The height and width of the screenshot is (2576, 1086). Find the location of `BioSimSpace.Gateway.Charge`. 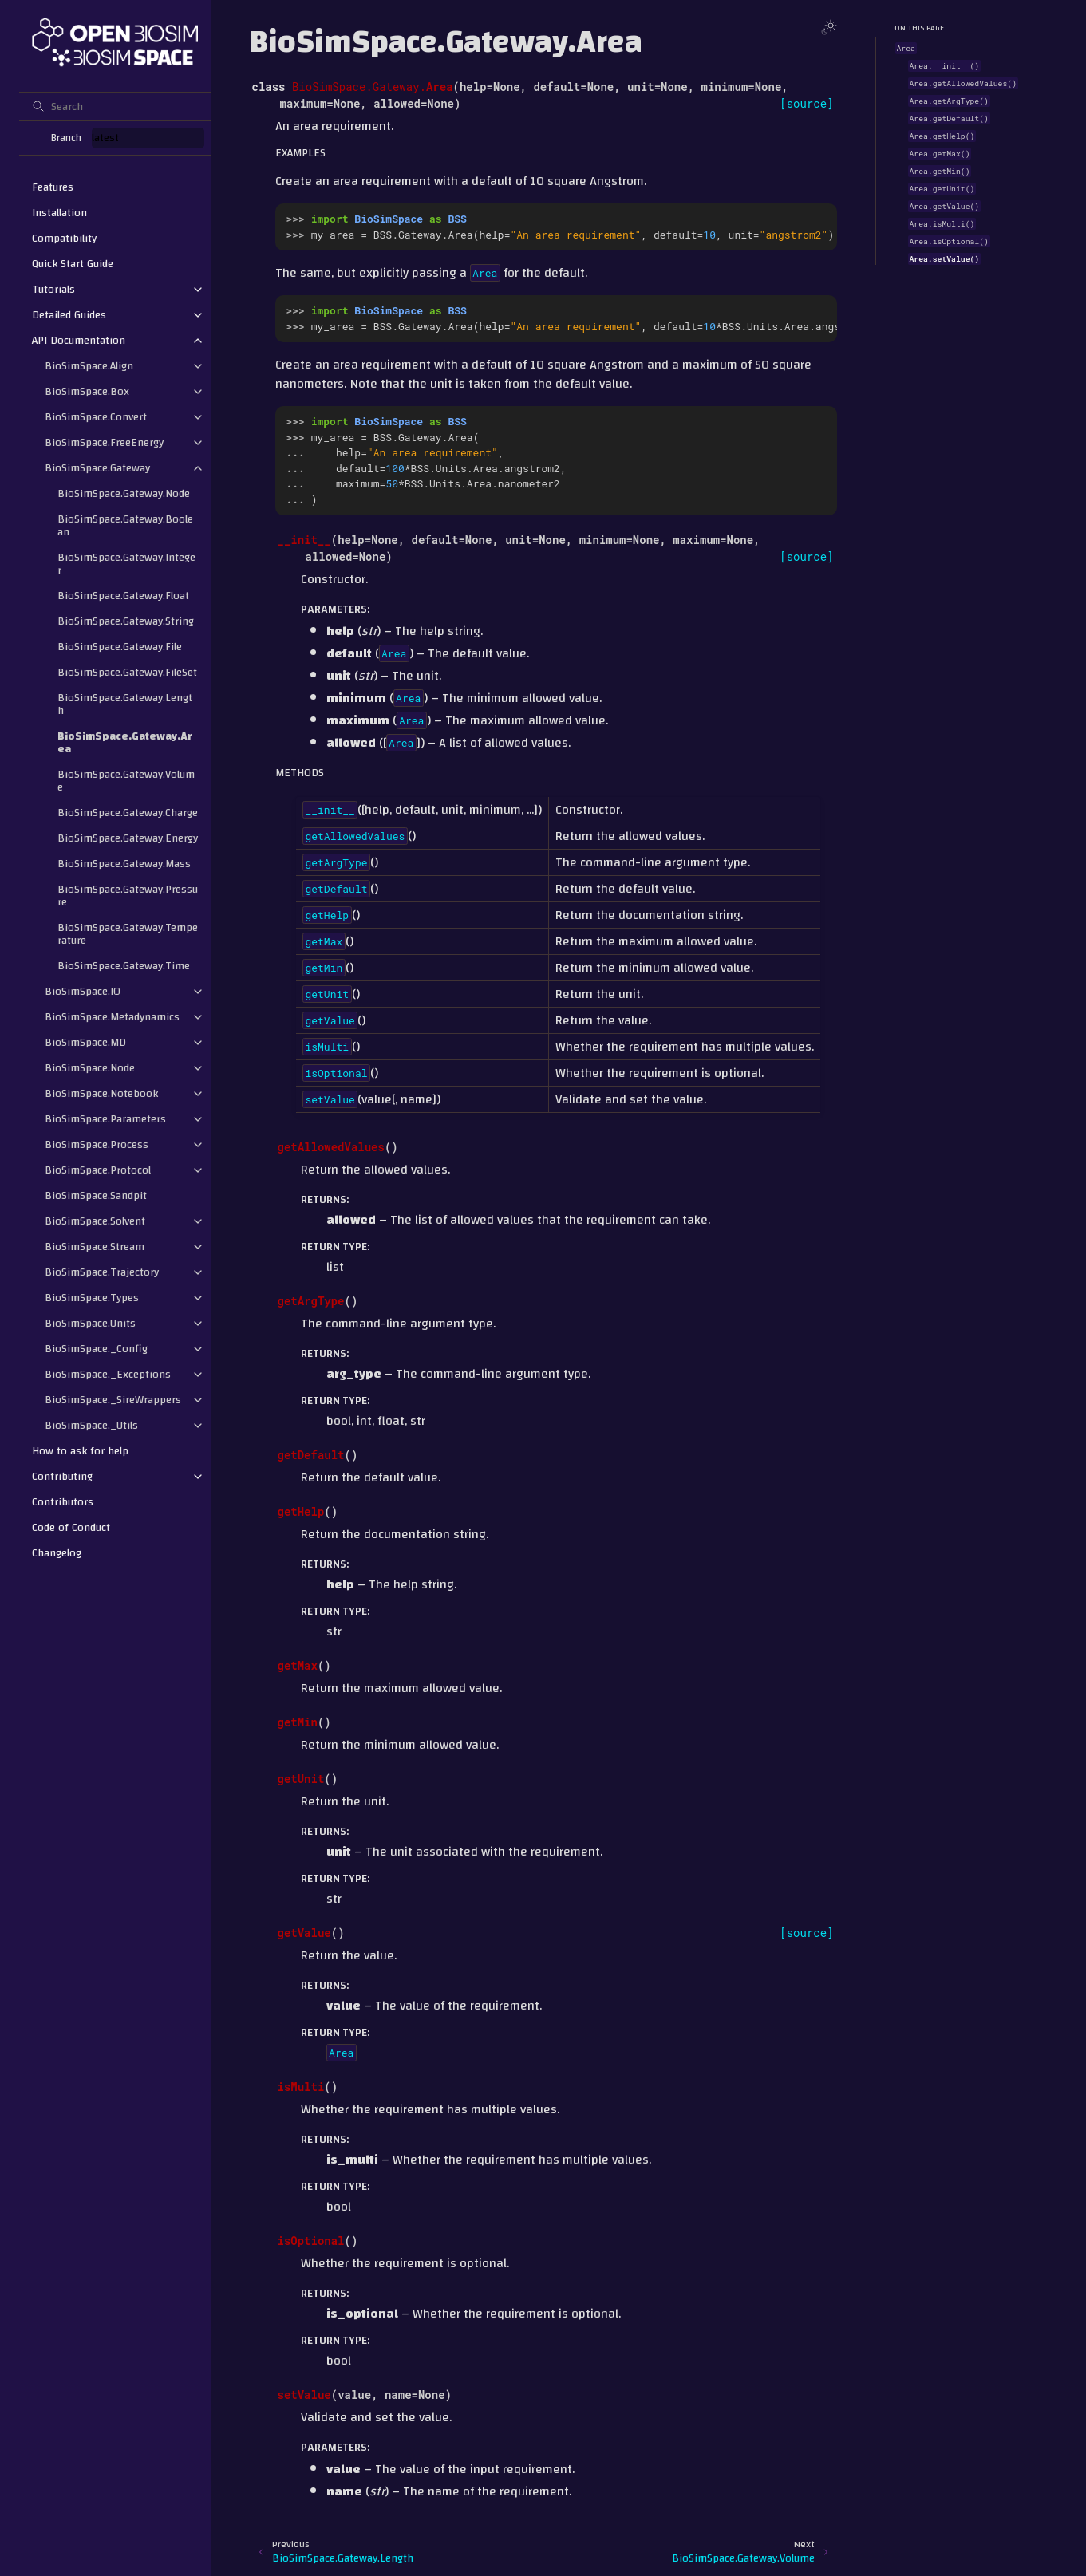

BioSimSpace.Gateway.Charge is located at coordinates (127, 813).